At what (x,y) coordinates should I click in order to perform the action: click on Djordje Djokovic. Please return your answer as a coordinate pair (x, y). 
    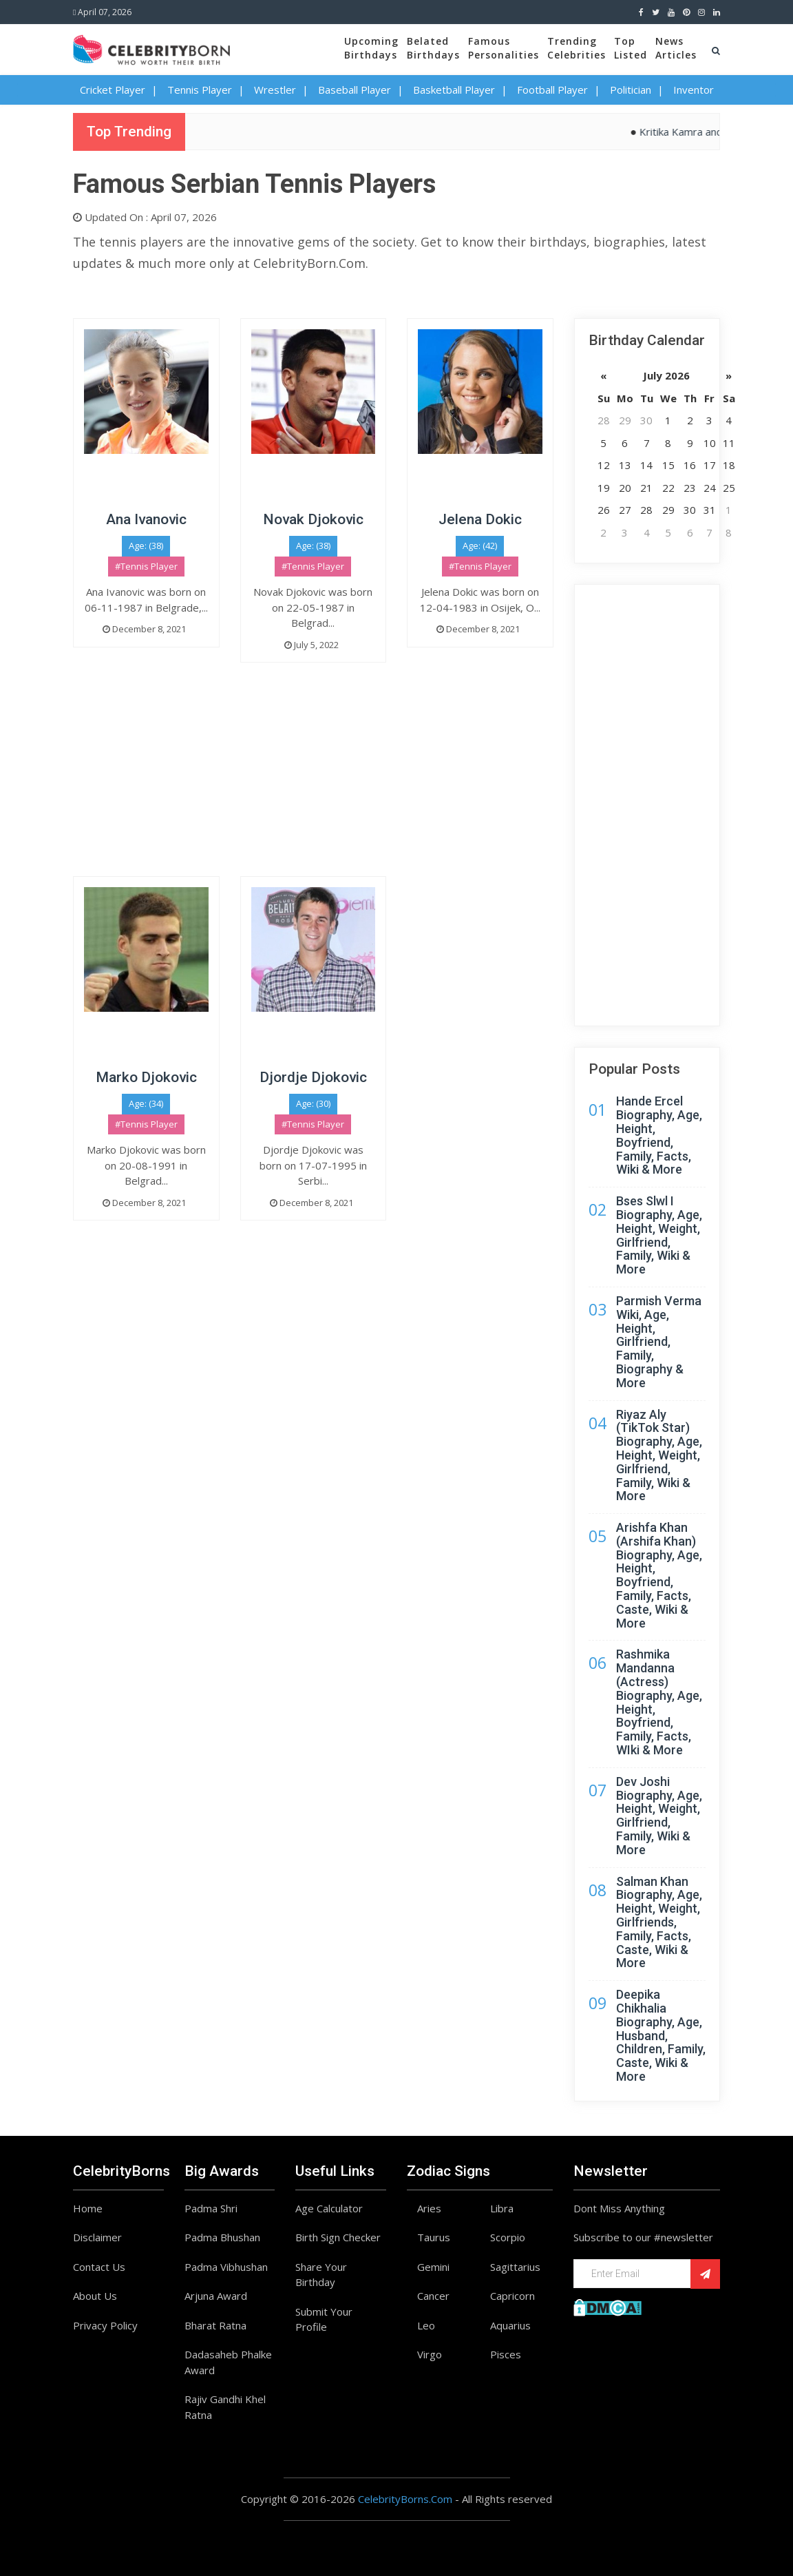
    Looking at the image, I should click on (313, 1077).